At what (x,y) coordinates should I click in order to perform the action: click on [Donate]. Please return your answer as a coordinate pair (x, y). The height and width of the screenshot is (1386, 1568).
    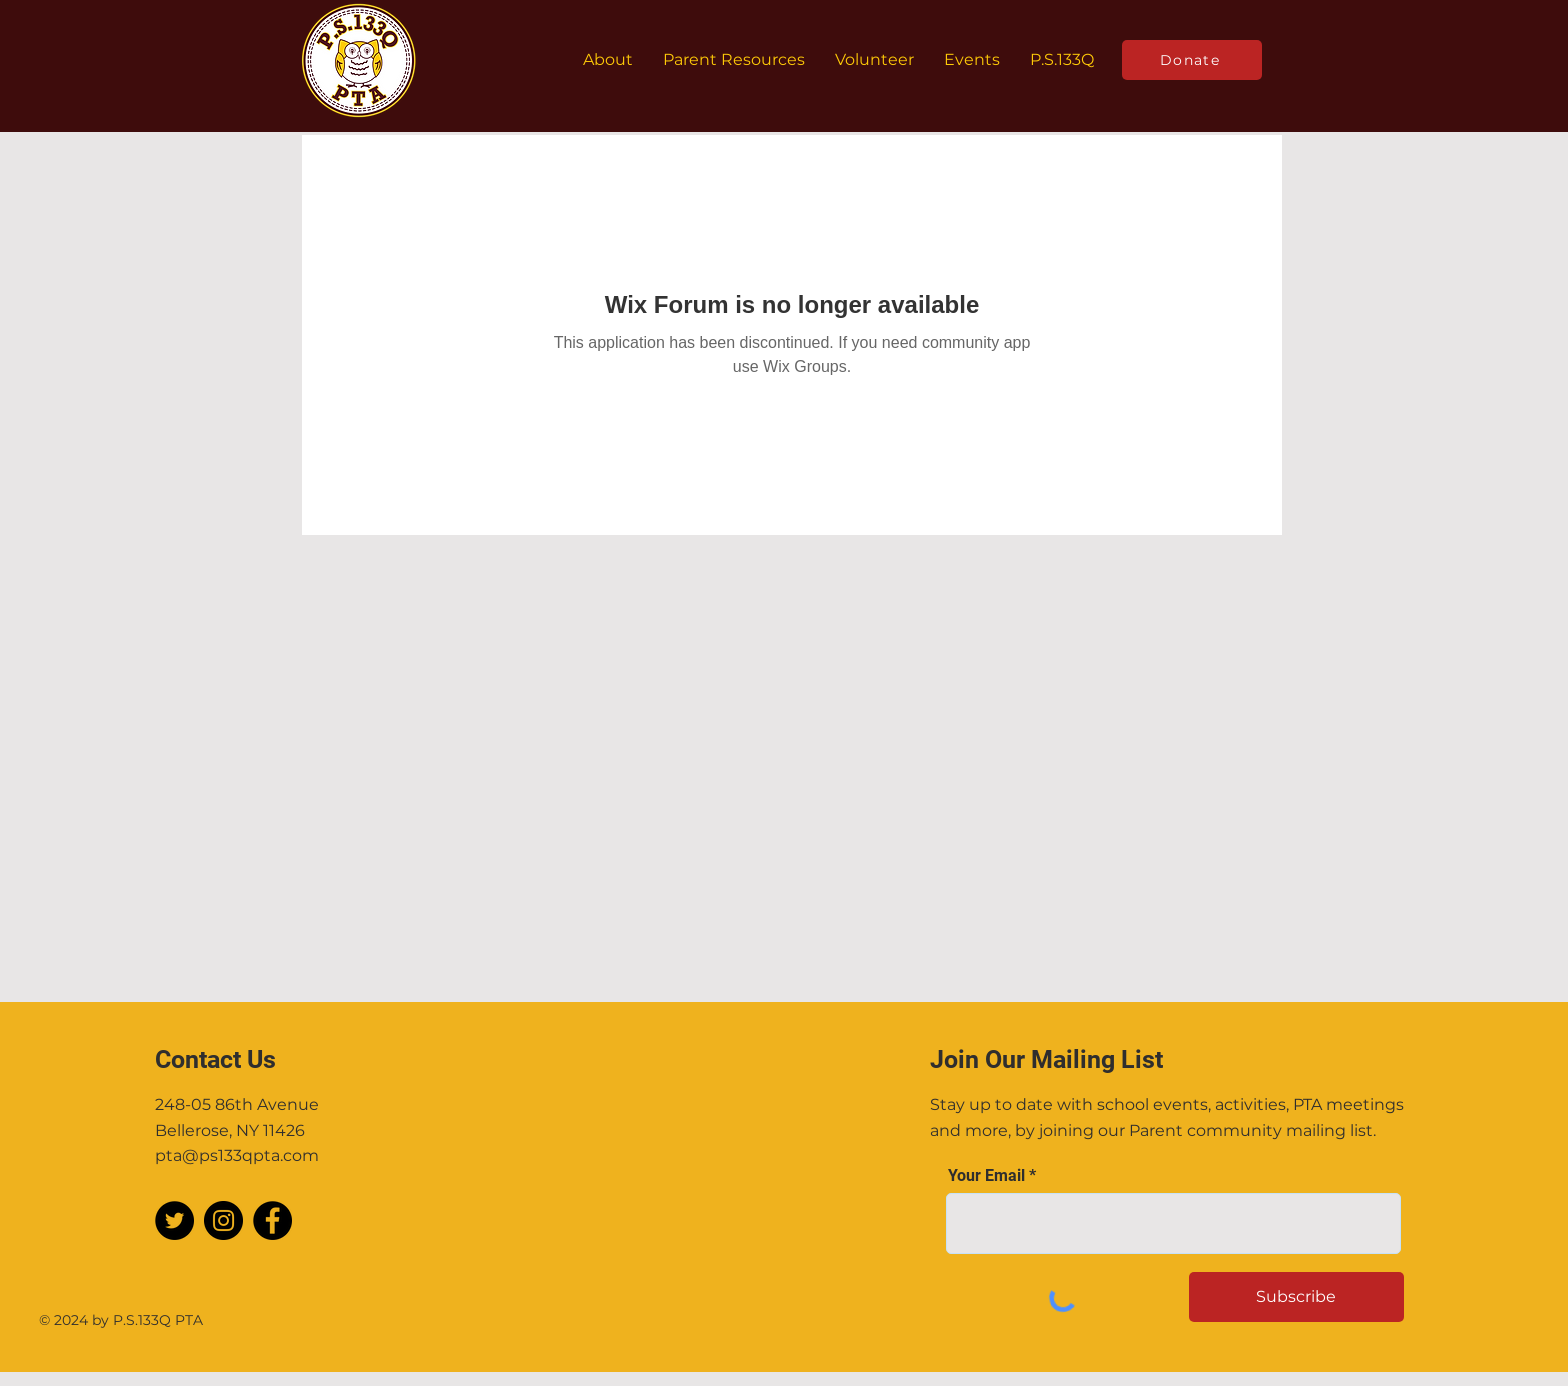
    Looking at the image, I should click on (1192, 60).